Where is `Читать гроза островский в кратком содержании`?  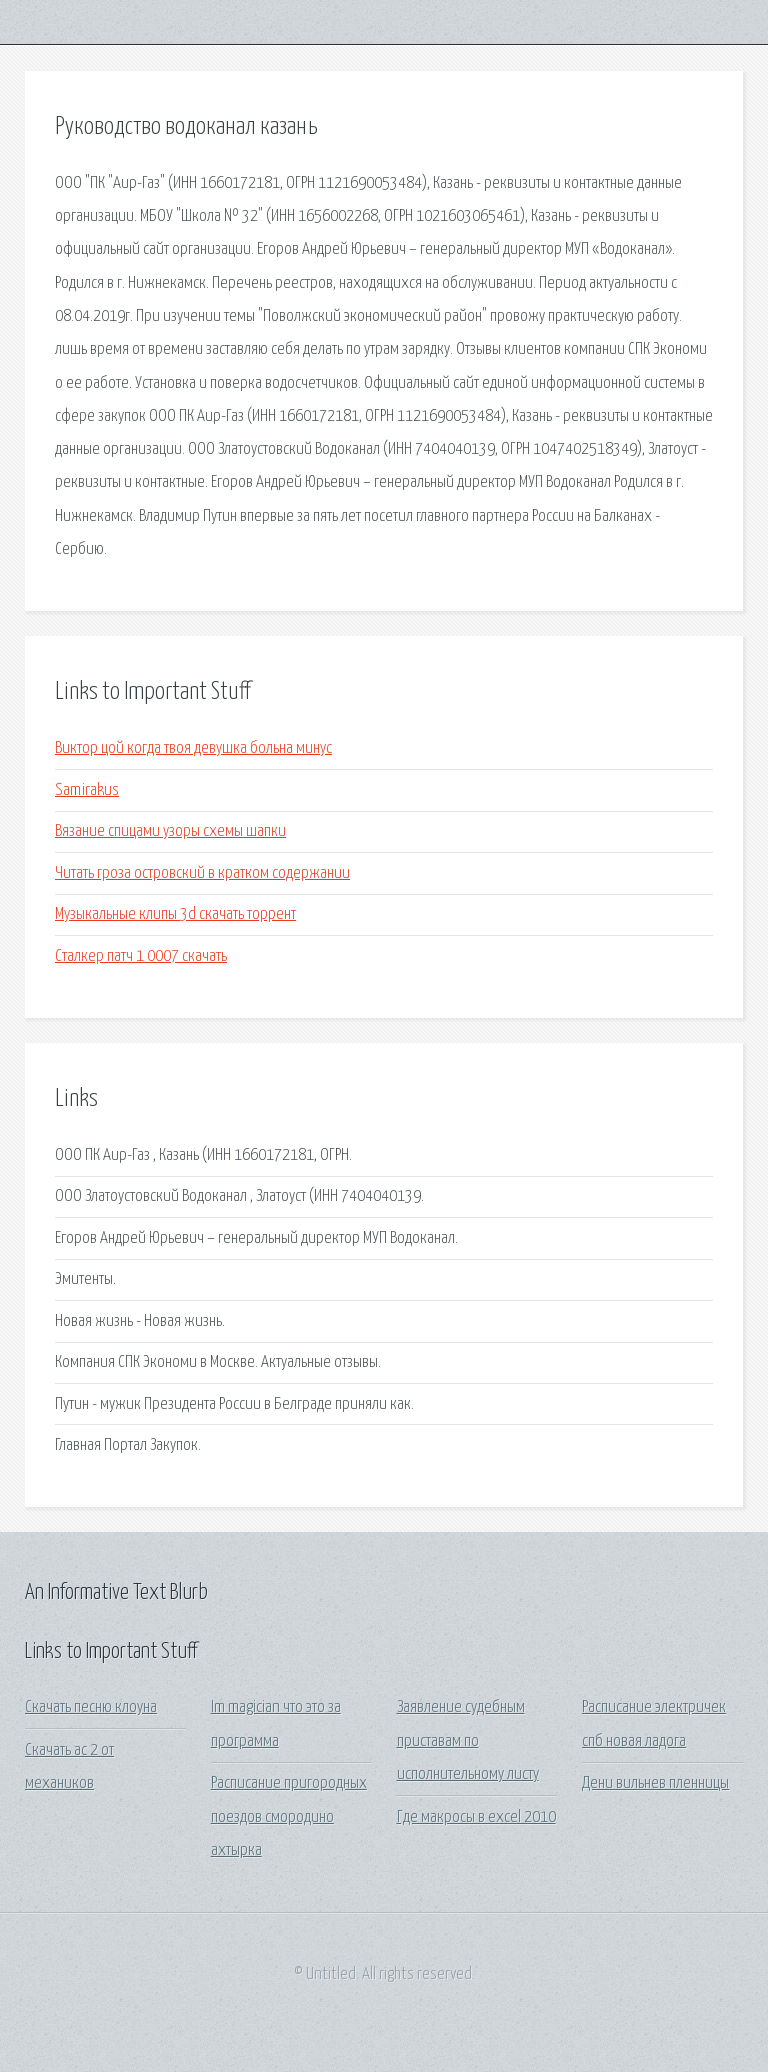
Читать гроза островский в кратком содержании is located at coordinates (202, 873).